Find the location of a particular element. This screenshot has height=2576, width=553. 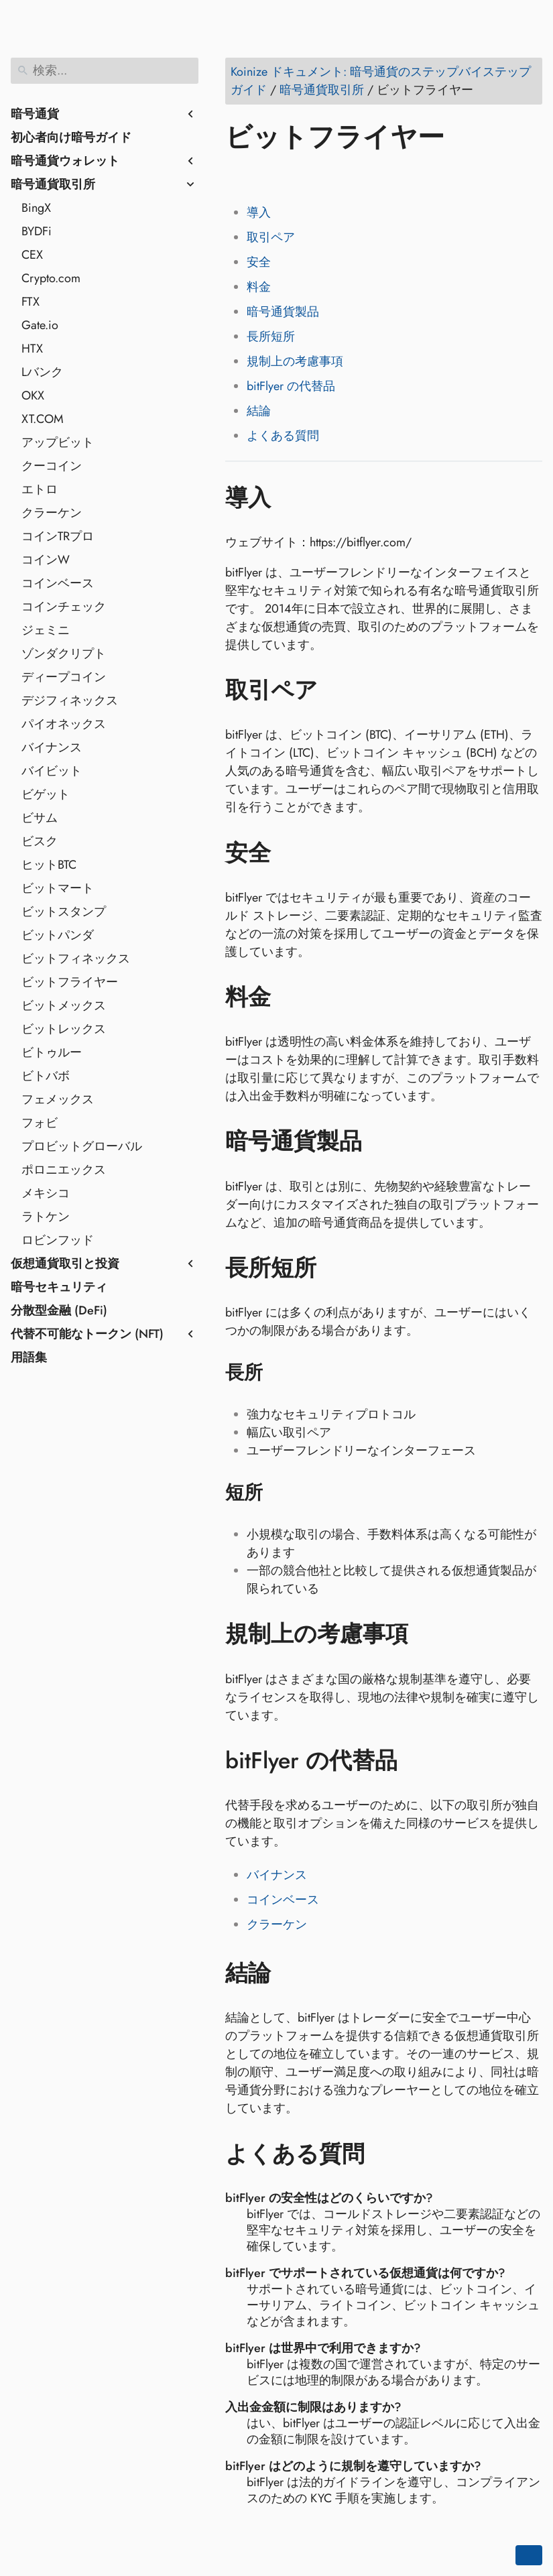

コインチェック is located at coordinates (63, 606).